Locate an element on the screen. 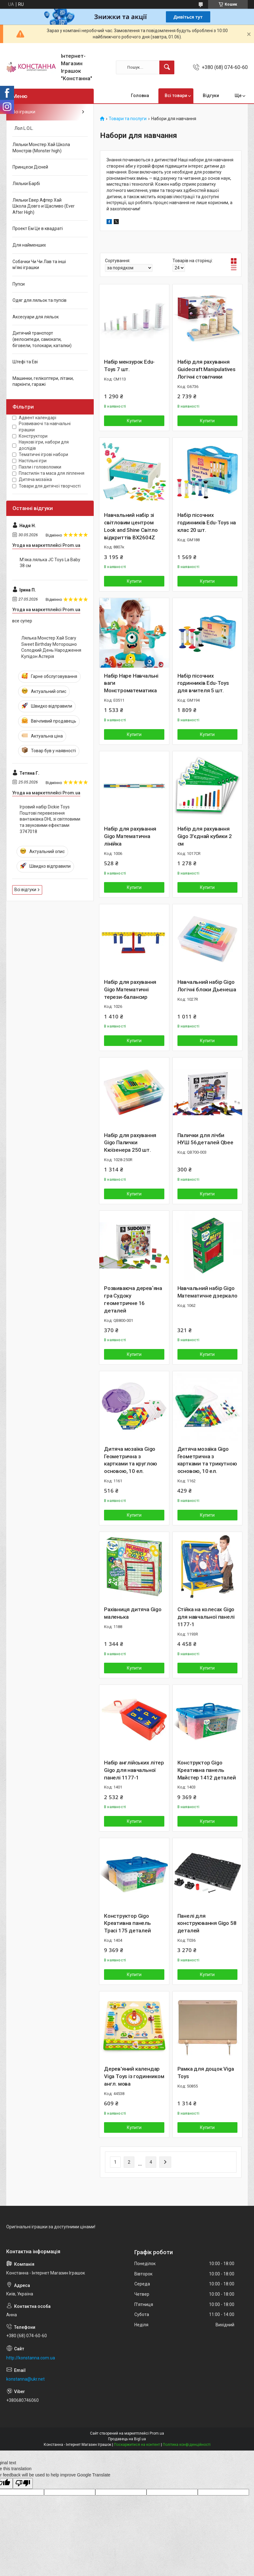  Рахівниця дитяча Gigo маленька is located at coordinates (133, 1613).